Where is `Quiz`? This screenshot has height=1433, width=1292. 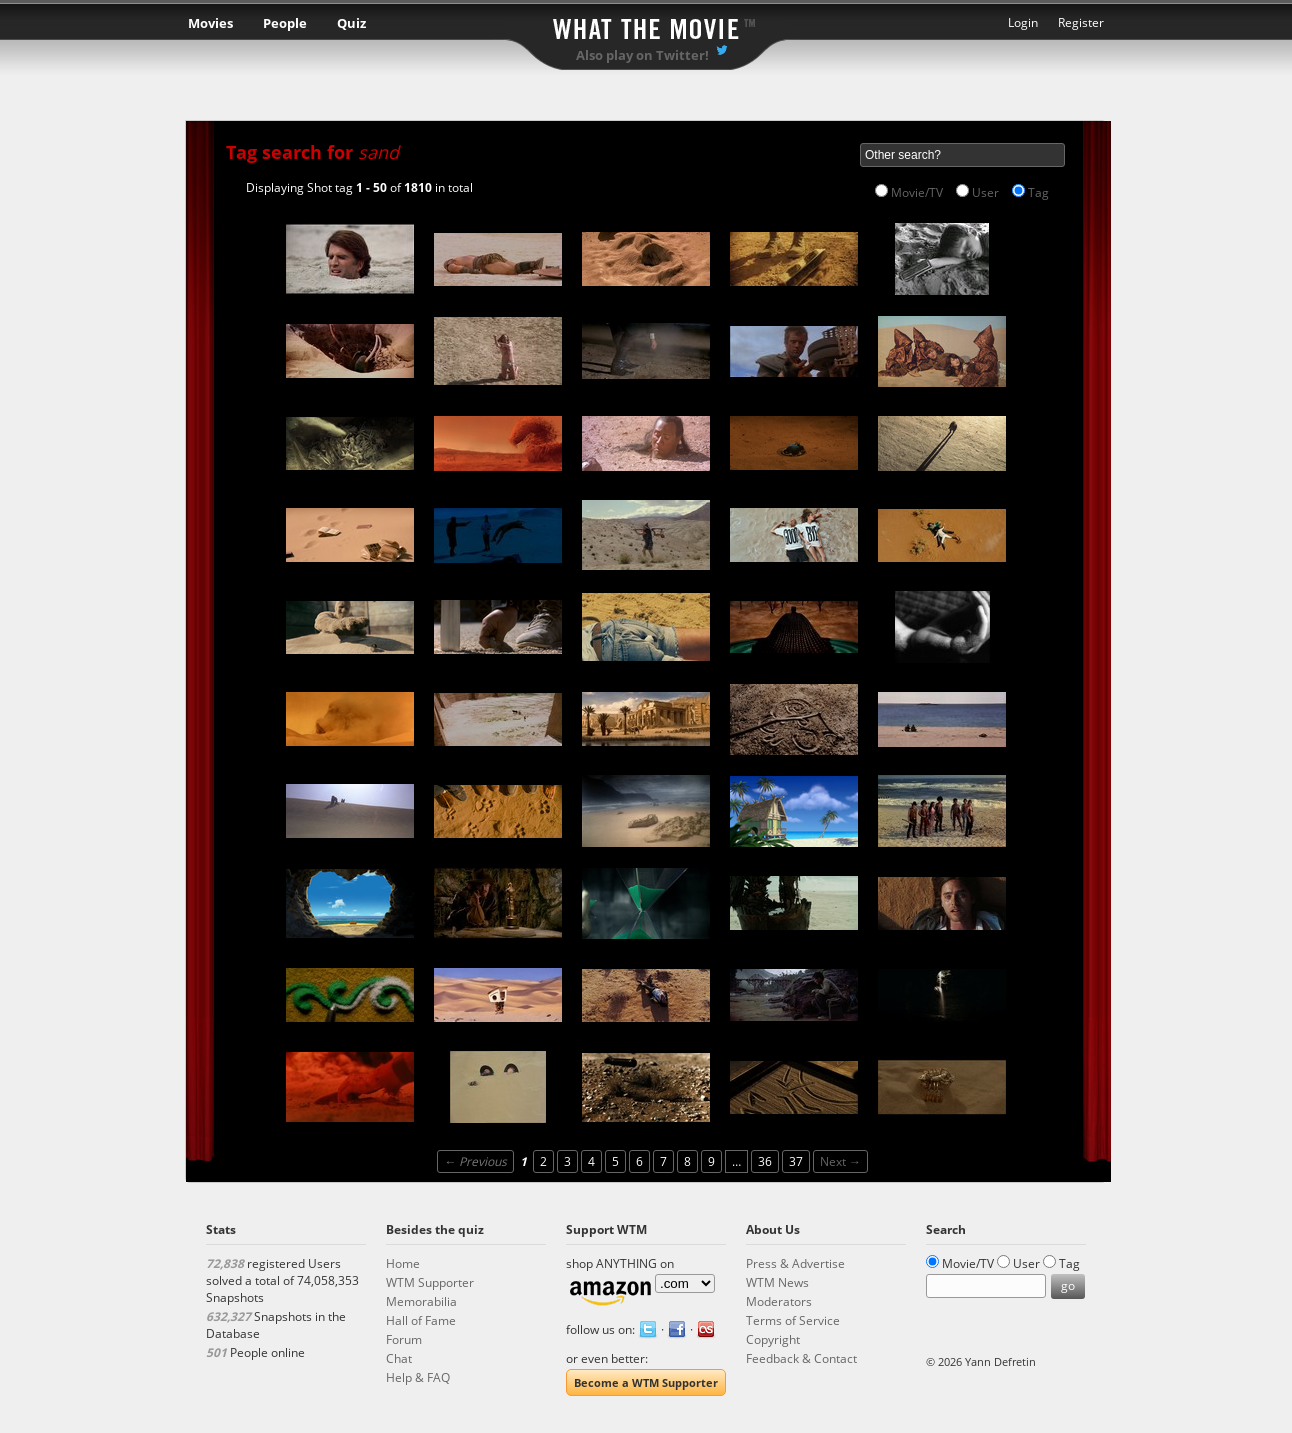 Quiz is located at coordinates (351, 23).